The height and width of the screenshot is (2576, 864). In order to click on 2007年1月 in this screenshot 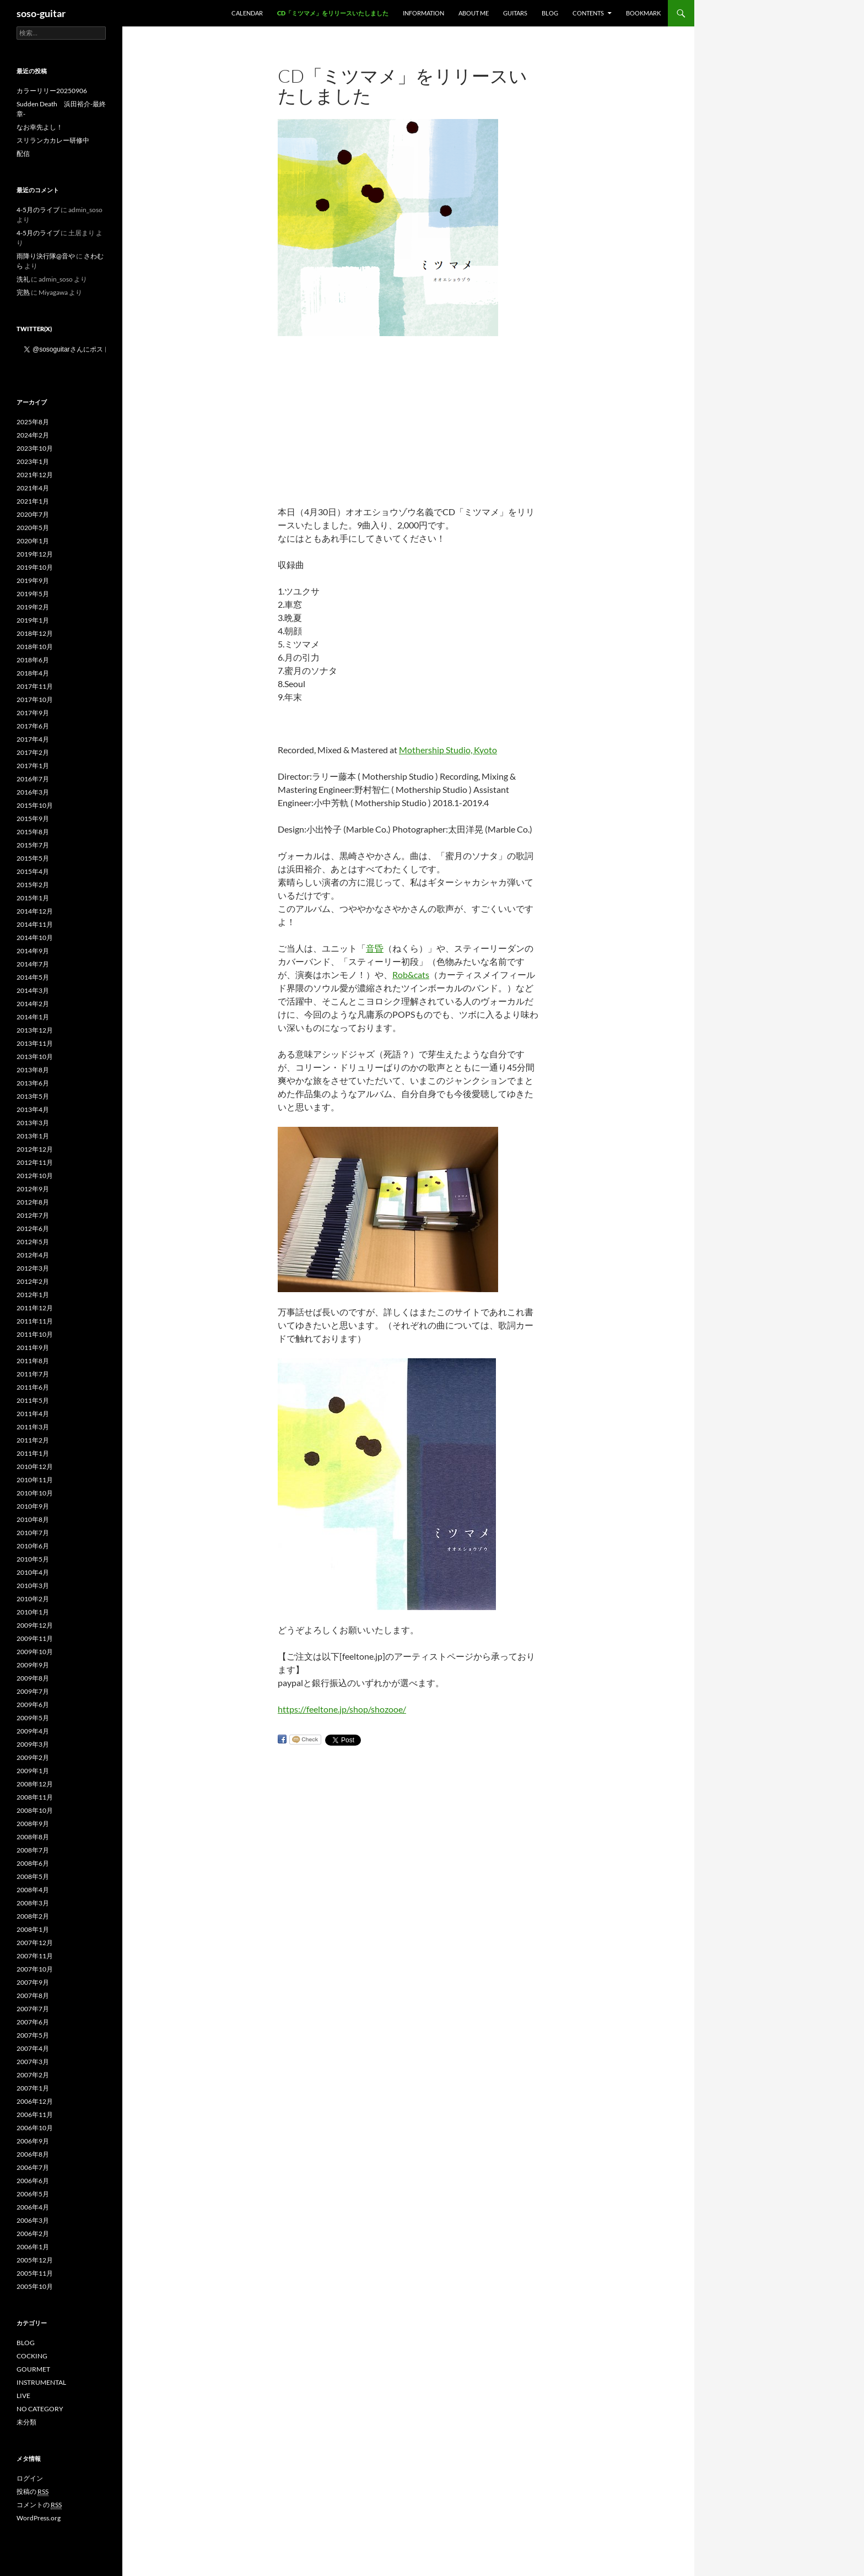, I will do `click(33, 2088)`.